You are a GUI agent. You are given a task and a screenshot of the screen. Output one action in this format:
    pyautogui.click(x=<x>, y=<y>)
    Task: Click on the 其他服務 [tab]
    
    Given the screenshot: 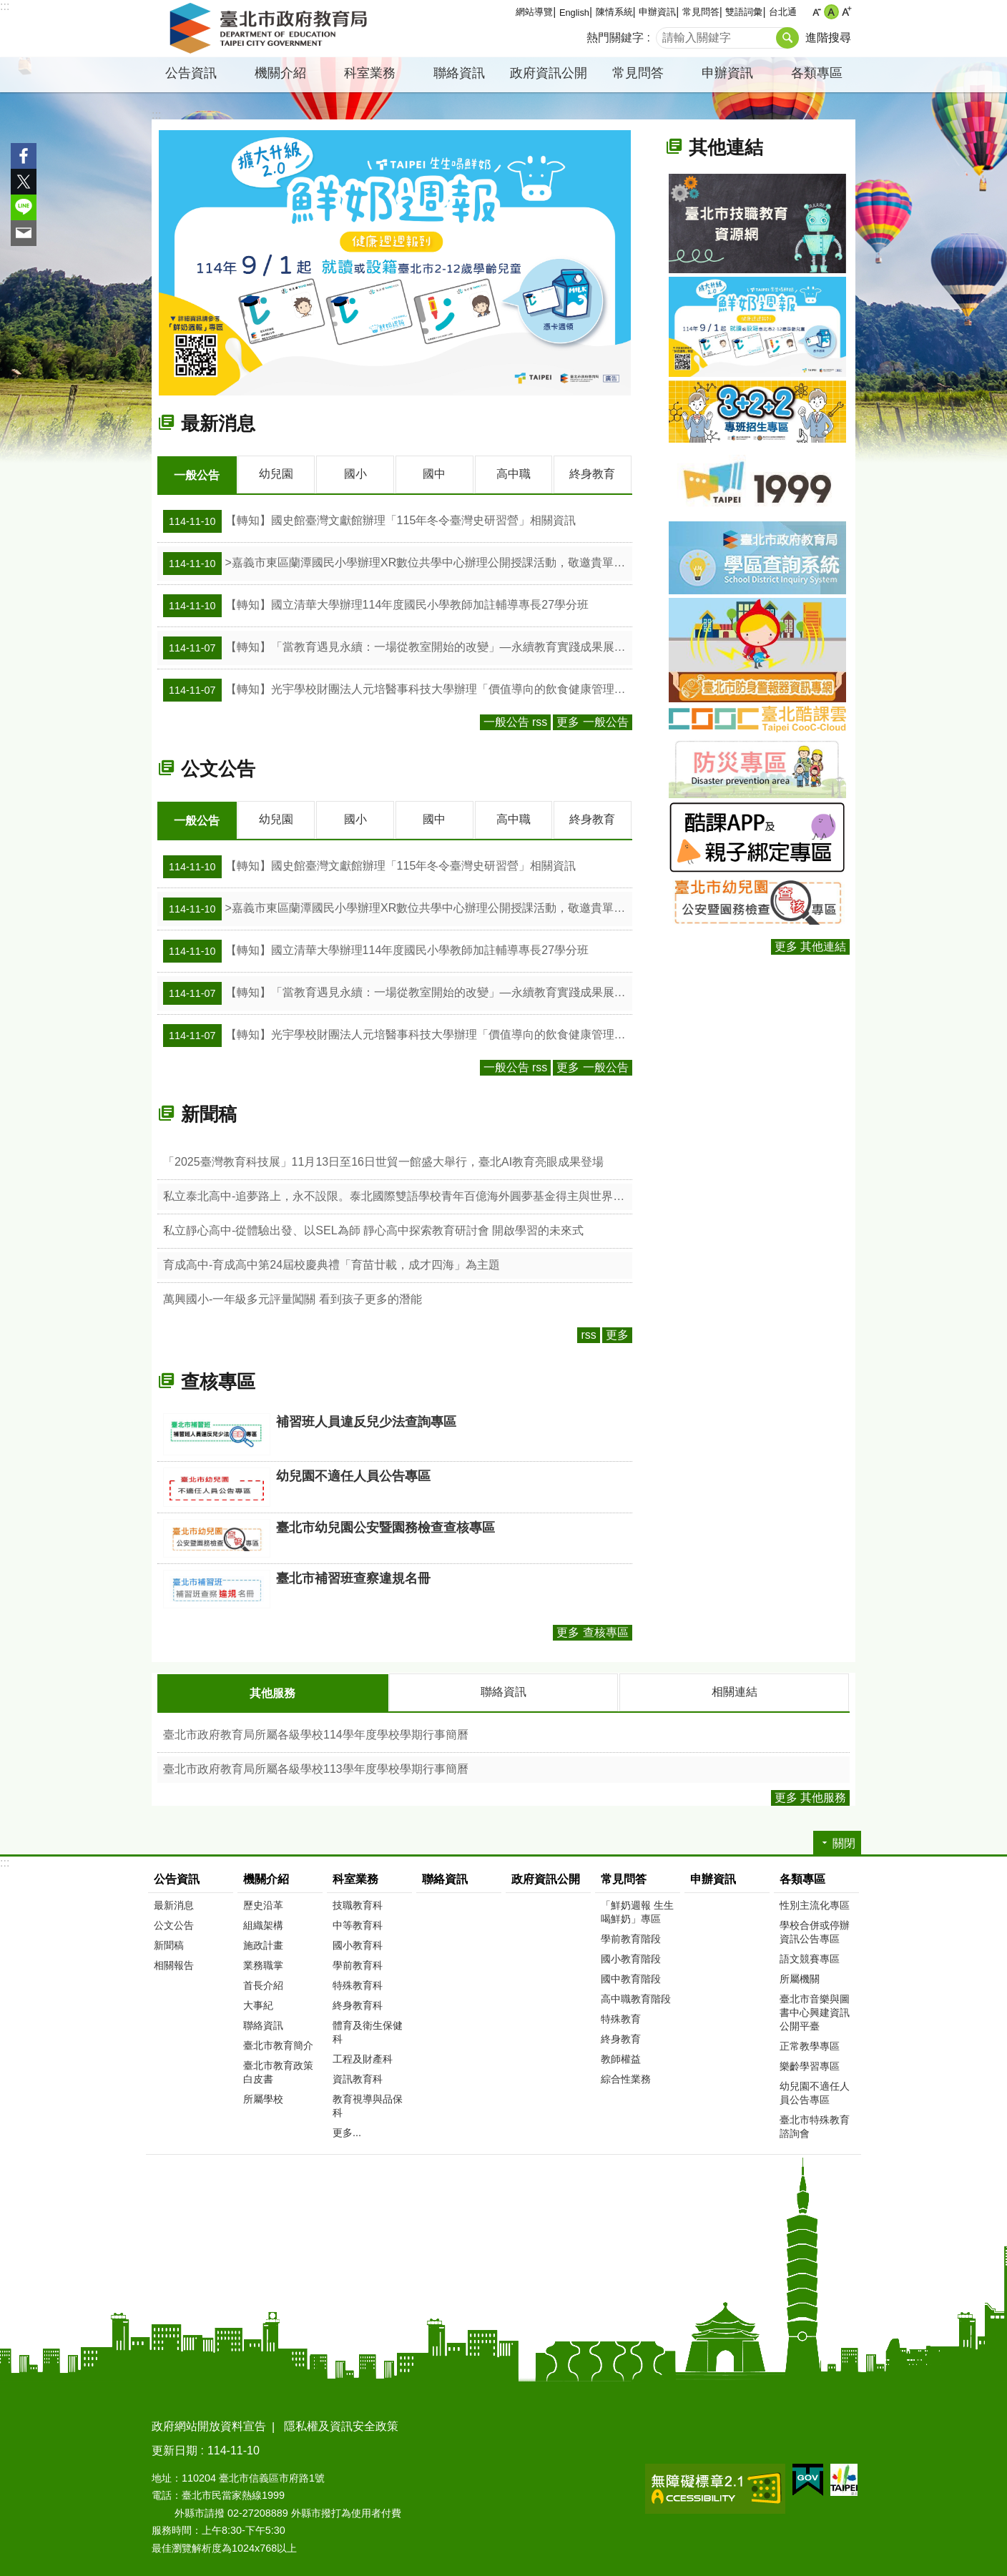 What is the action you would take?
    pyautogui.click(x=272, y=1692)
    